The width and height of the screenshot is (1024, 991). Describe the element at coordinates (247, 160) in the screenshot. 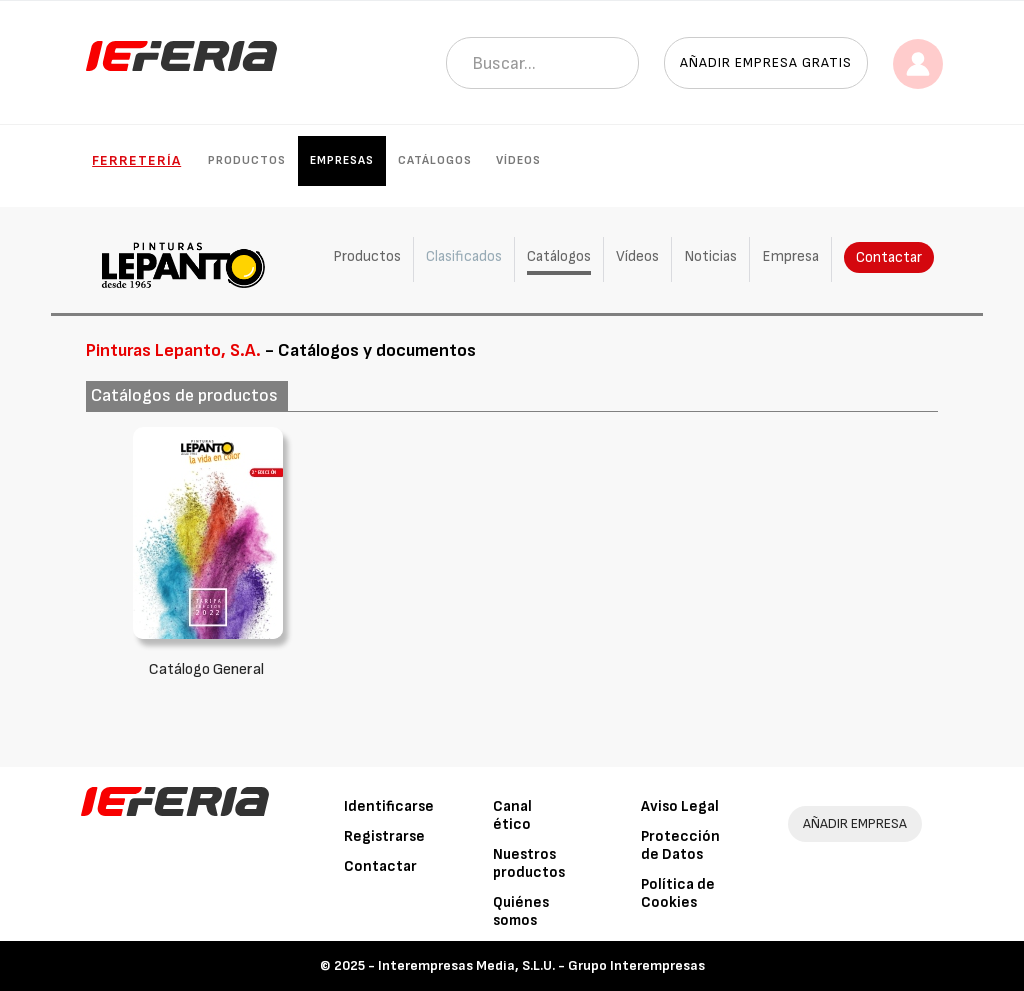

I see `Productos` at that location.